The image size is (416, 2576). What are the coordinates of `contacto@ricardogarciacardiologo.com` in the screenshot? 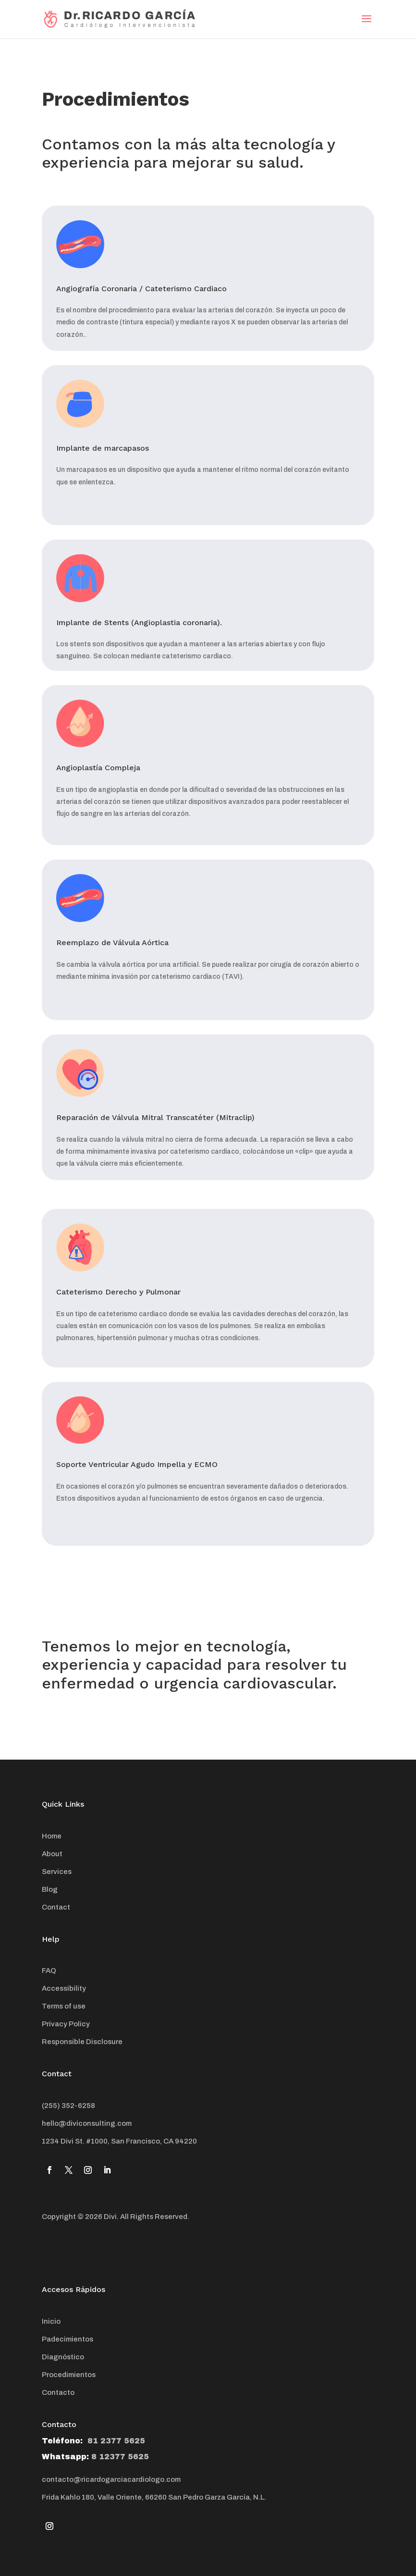 It's located at (111, 2479).